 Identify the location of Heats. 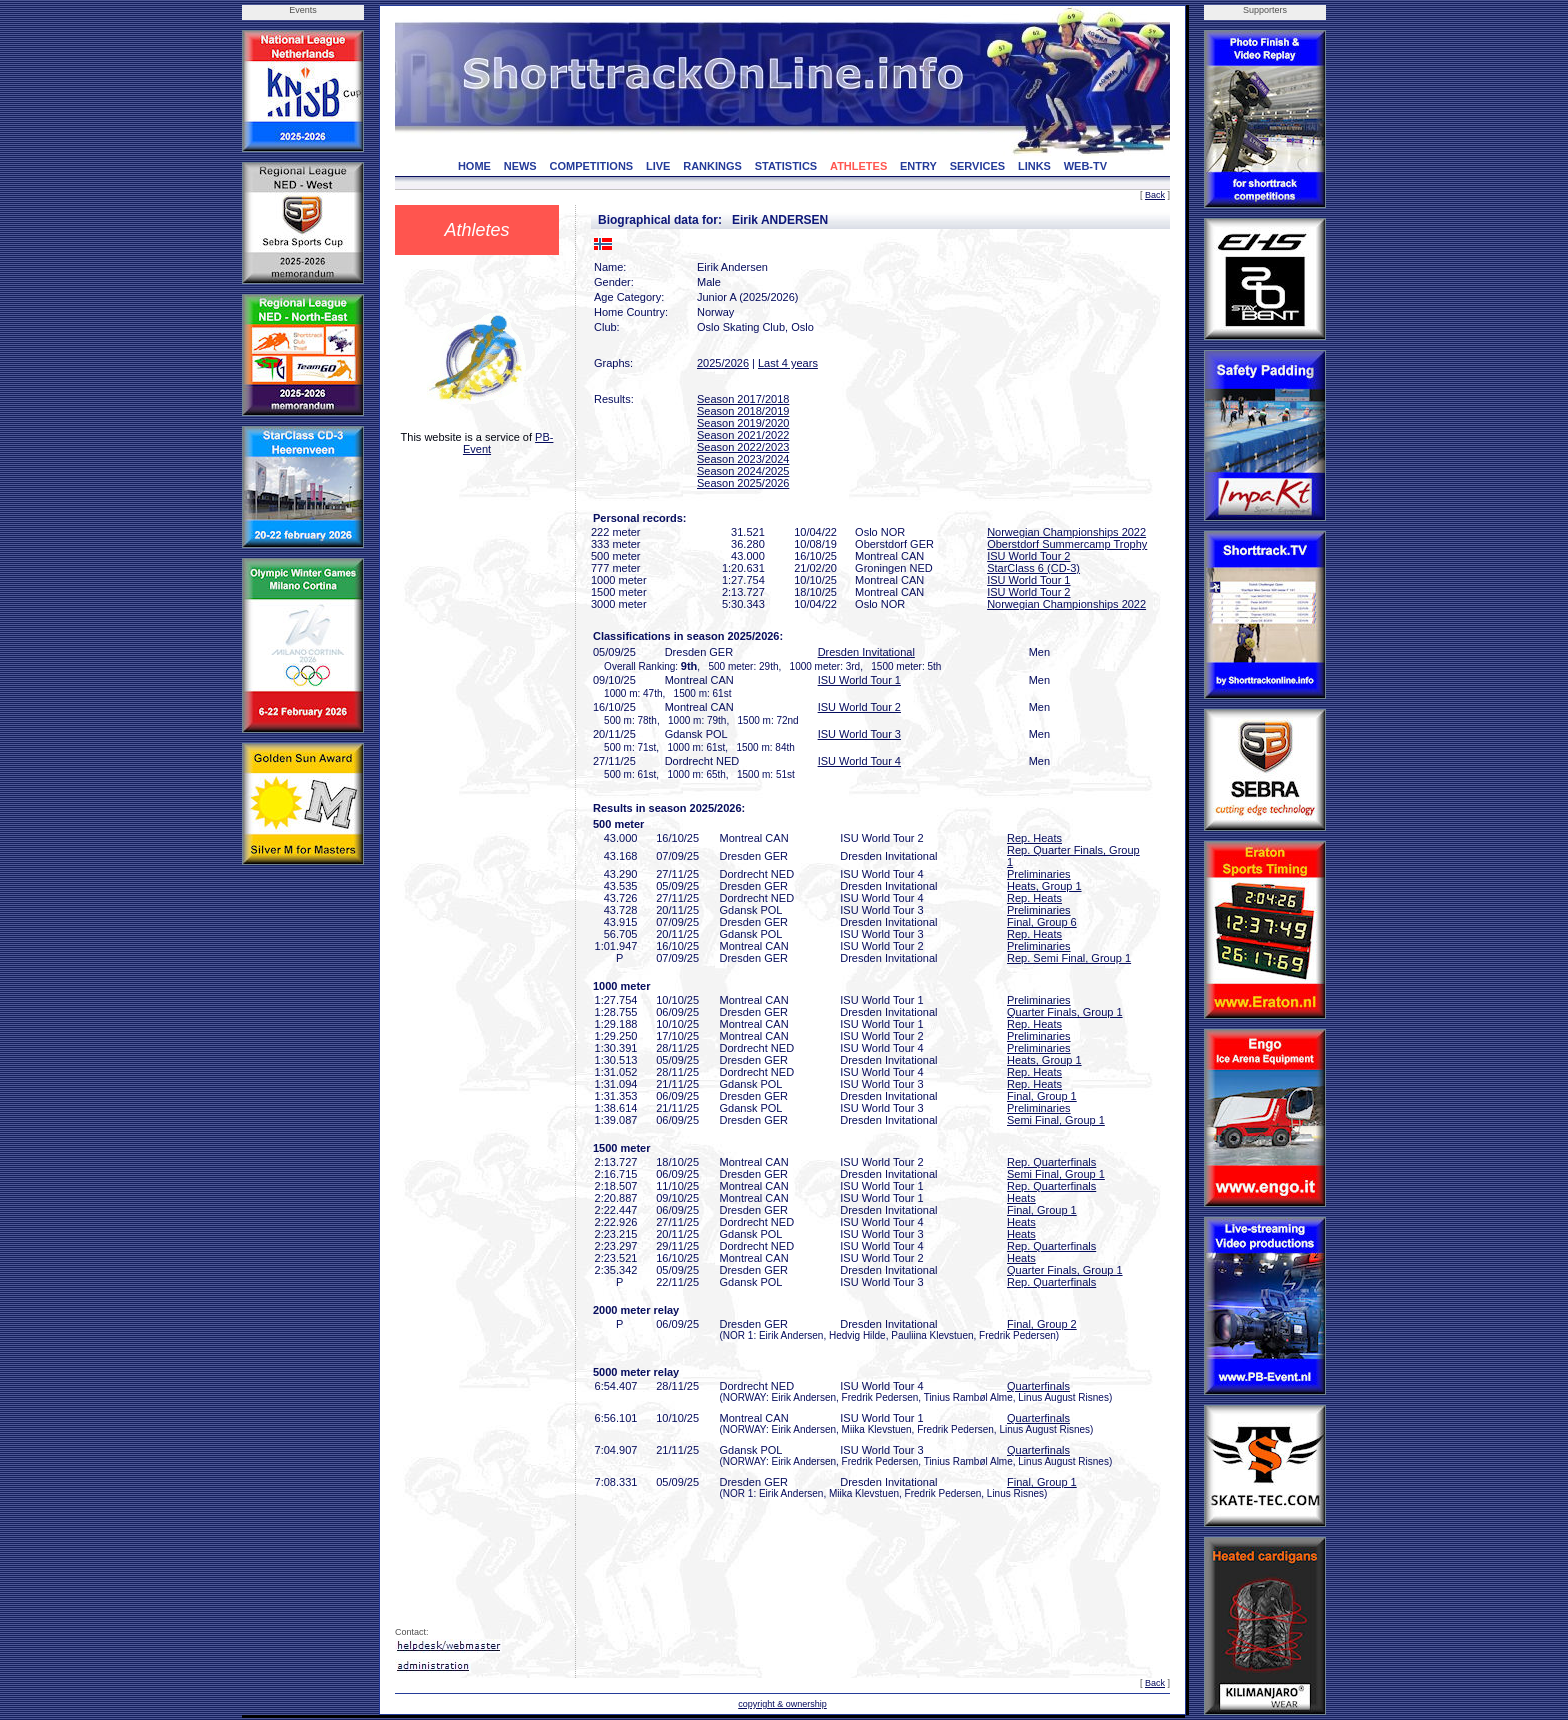
(1021, 1198).